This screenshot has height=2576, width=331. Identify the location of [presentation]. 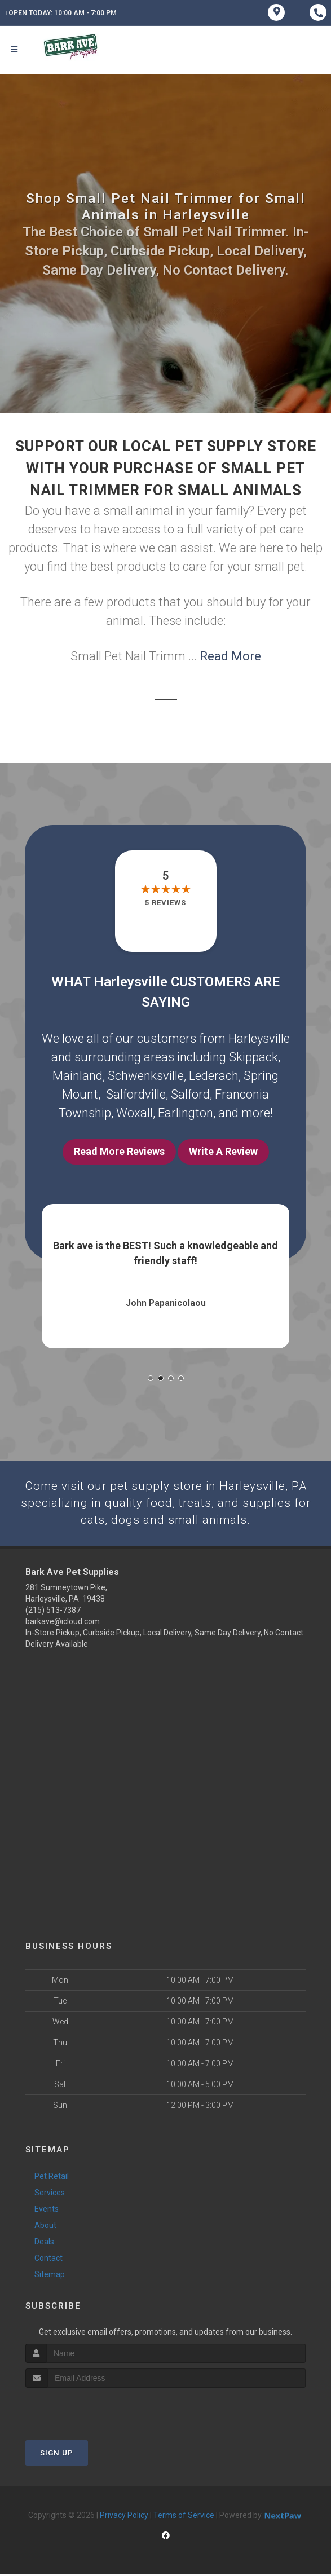
(85, 2410).